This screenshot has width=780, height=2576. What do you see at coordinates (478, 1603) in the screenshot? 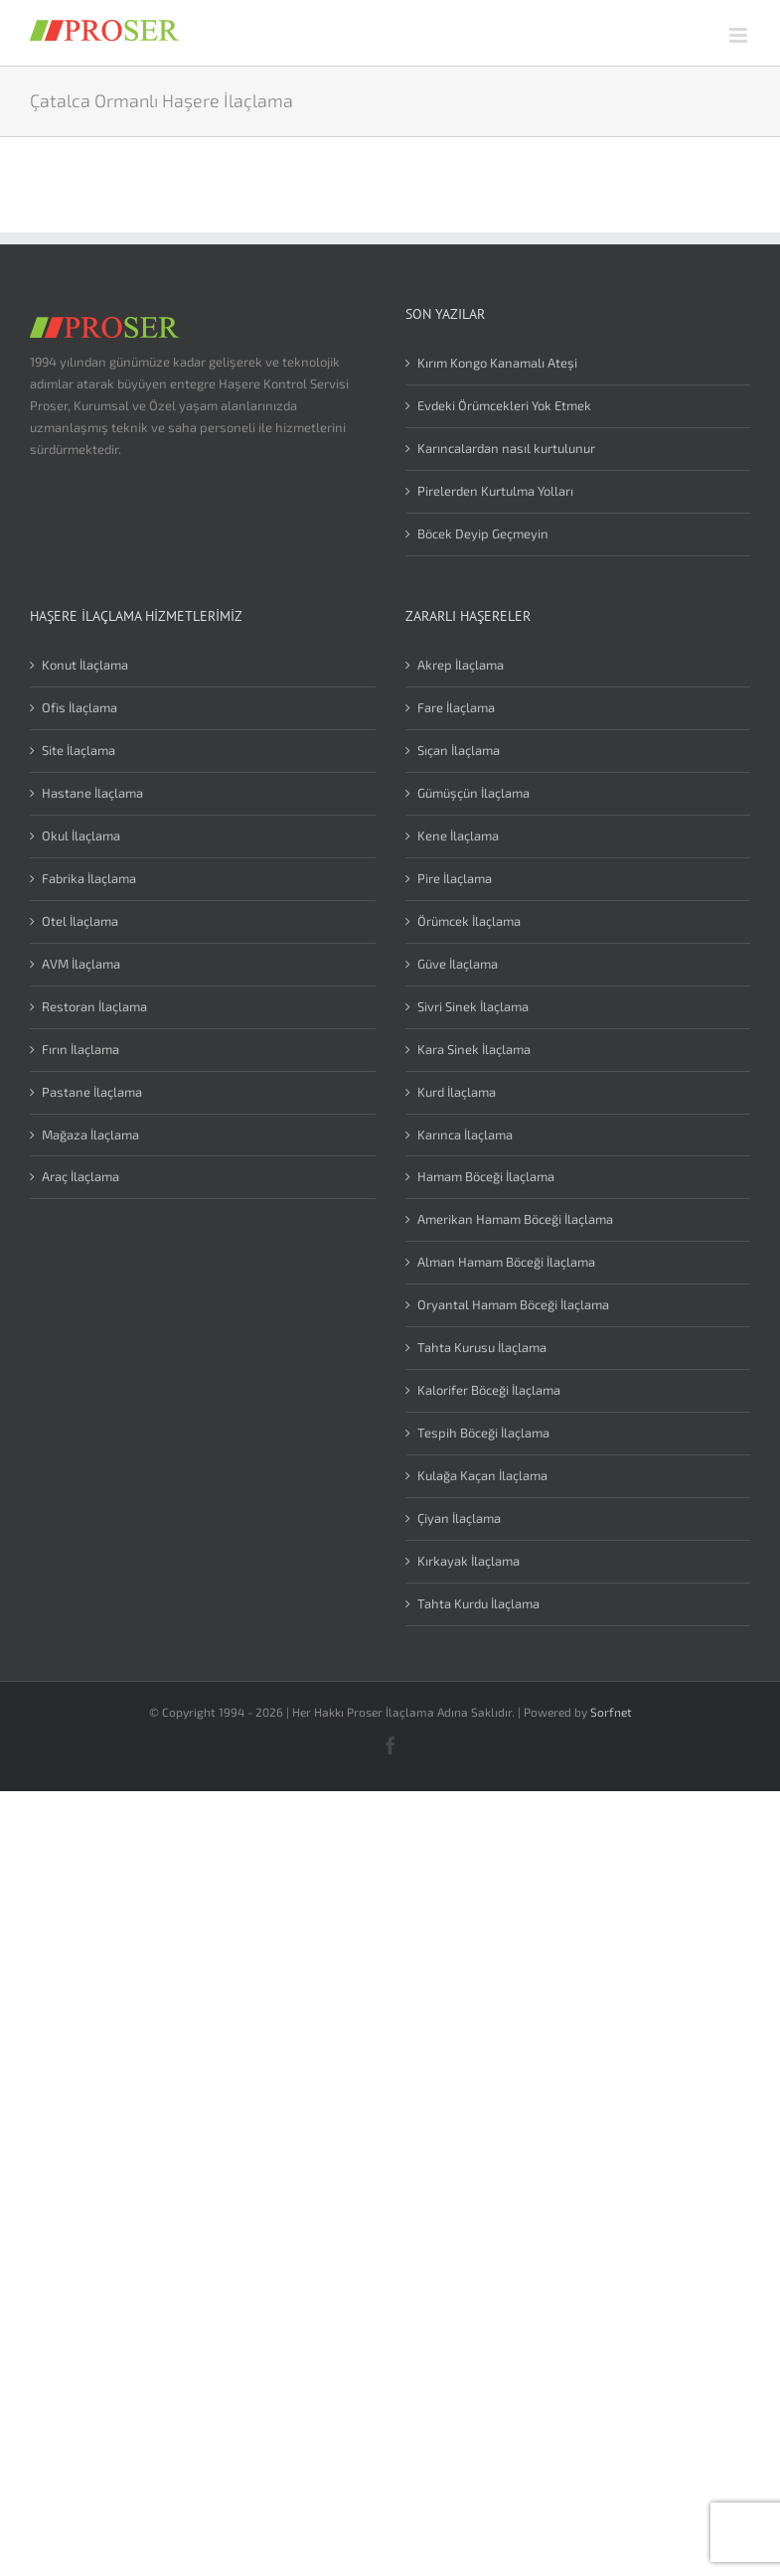
I see `Tahta Kurdu İlaçlama` at bounding box center [478, 1603].